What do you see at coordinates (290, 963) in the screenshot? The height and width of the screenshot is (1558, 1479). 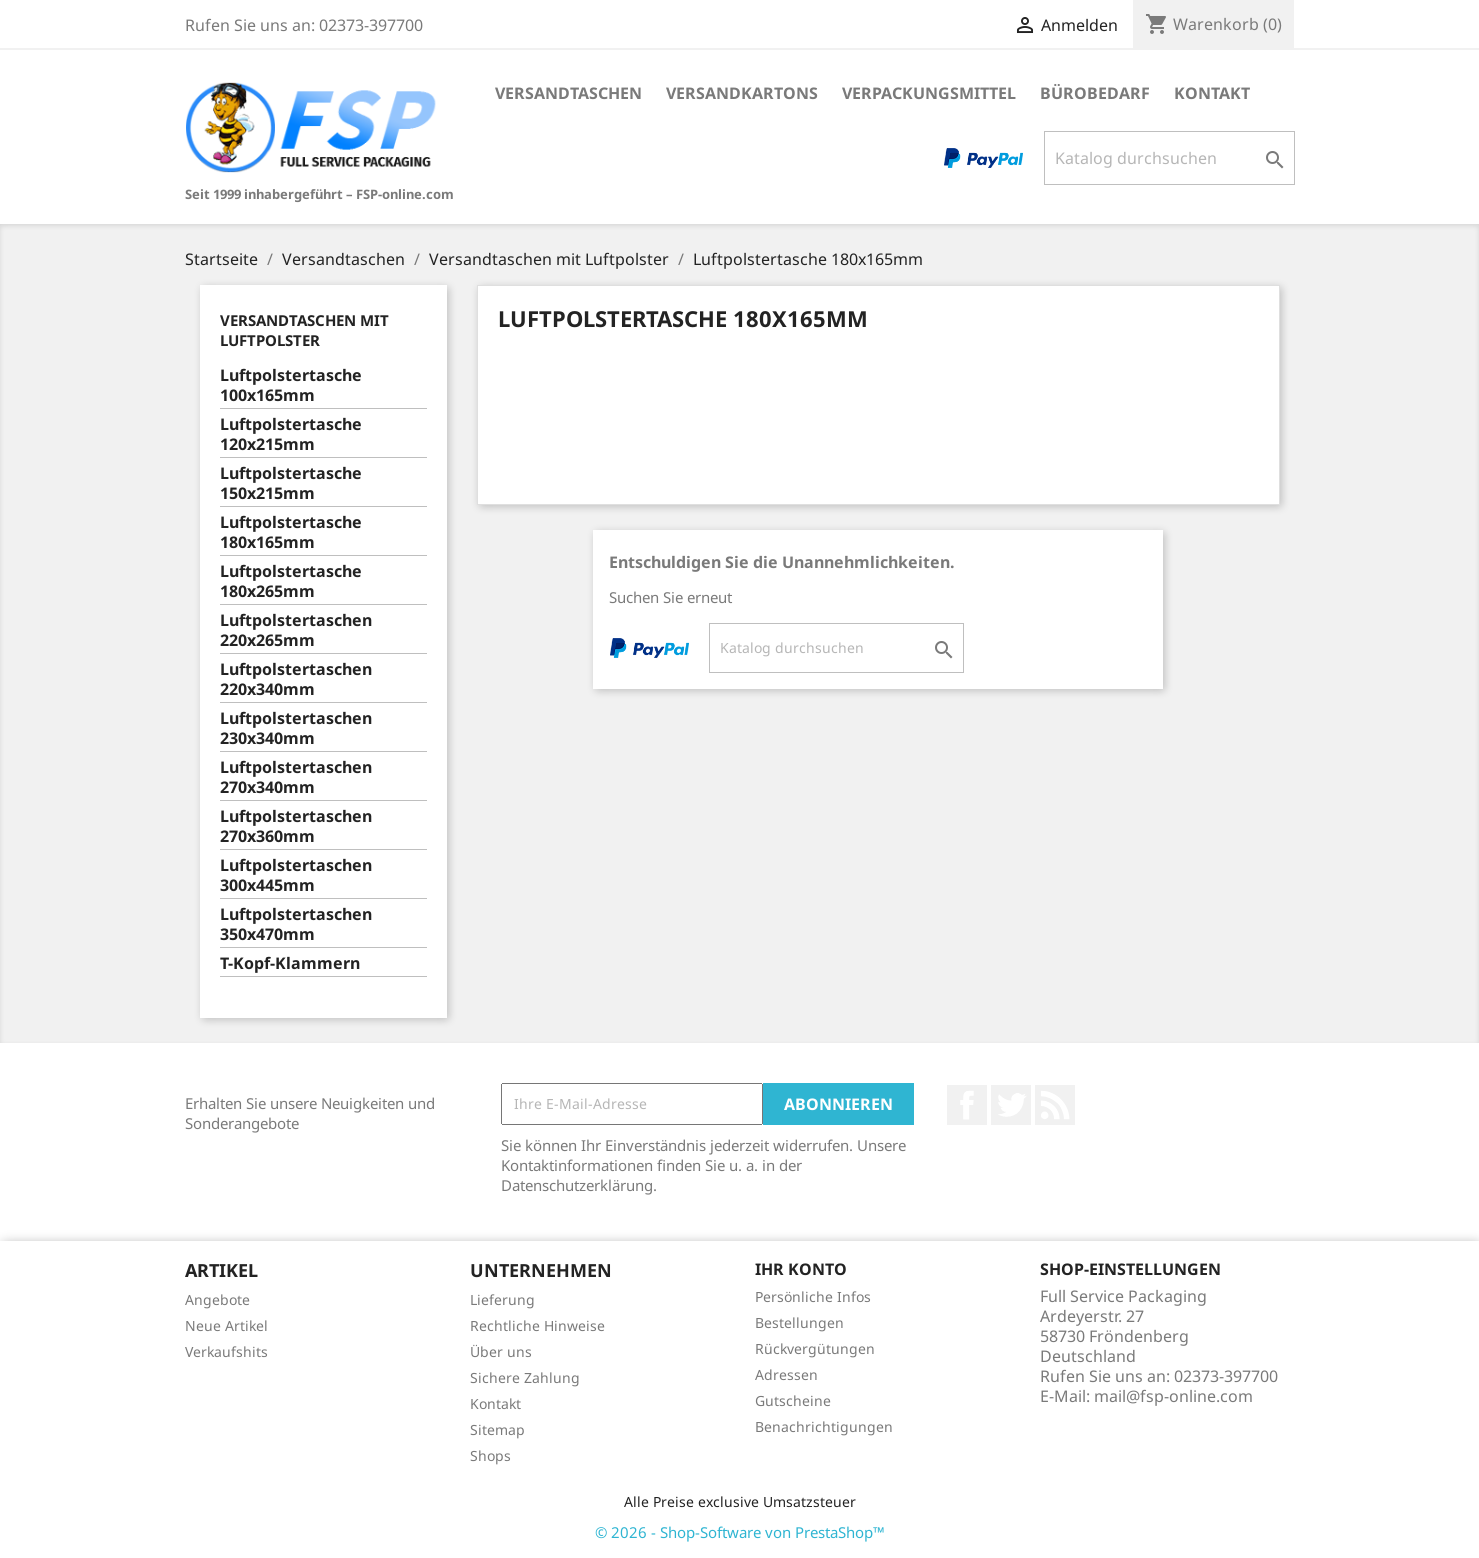 I see `T-Kopf-Klammern` at bounding box center [290, 963].